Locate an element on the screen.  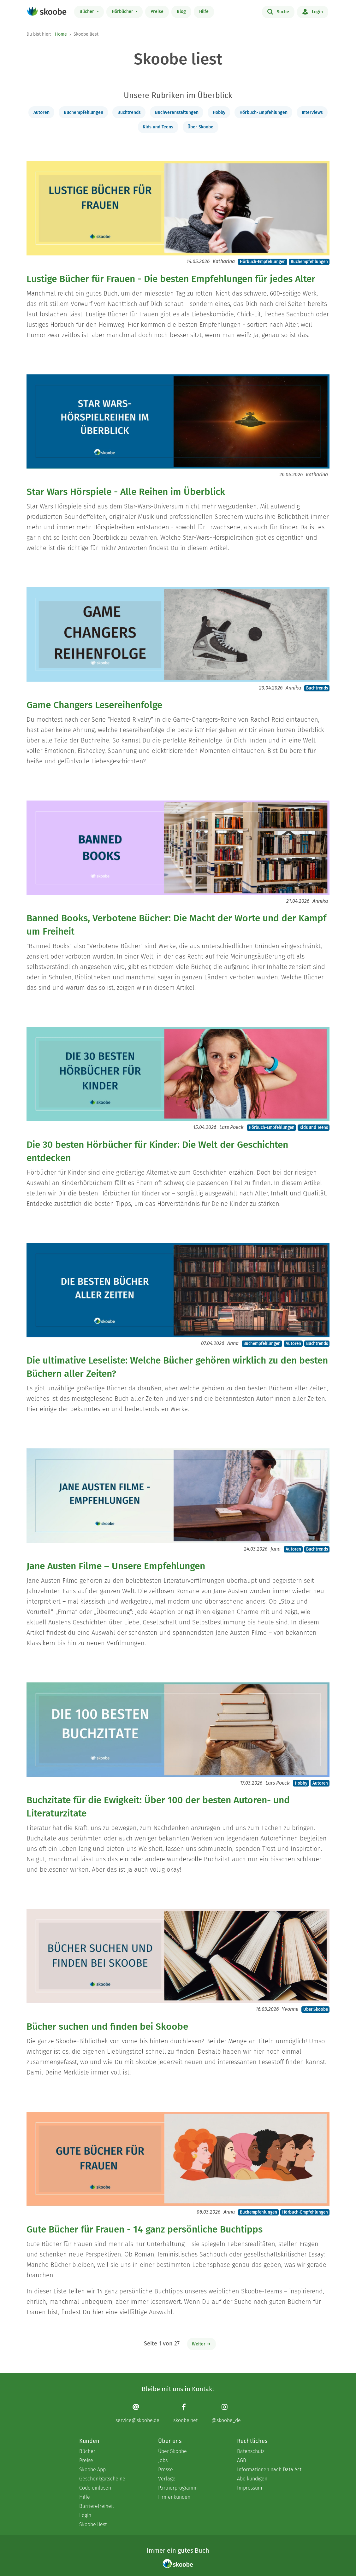
Presse is located at coordinates (165, 2470).